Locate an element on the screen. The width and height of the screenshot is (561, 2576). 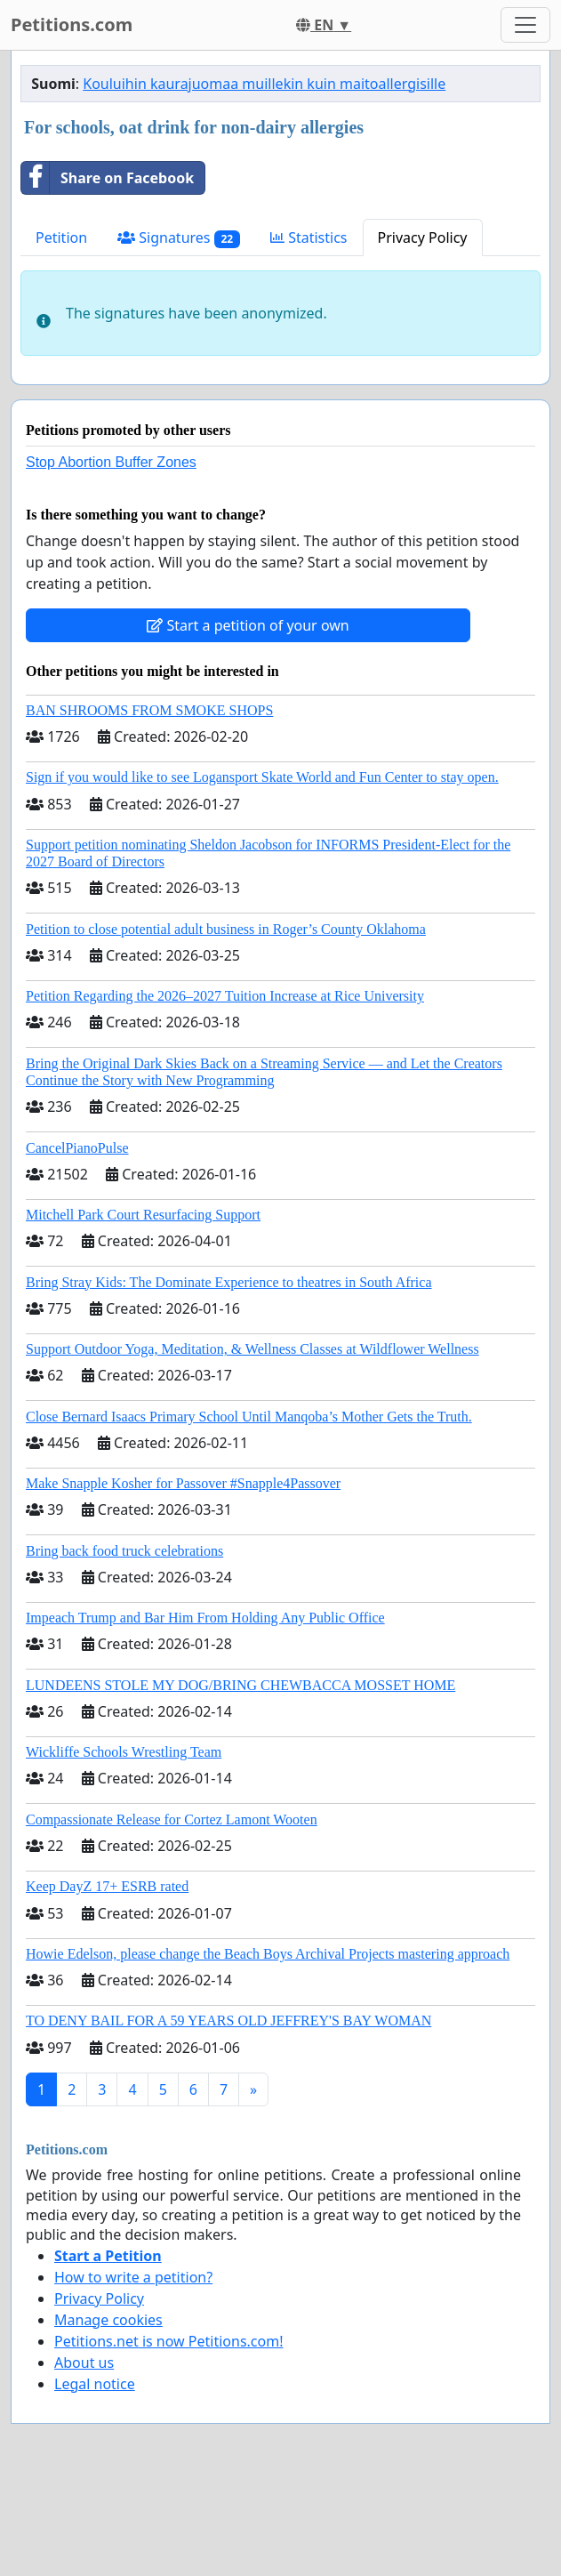
Signatures is located at coordinates (178, 238).